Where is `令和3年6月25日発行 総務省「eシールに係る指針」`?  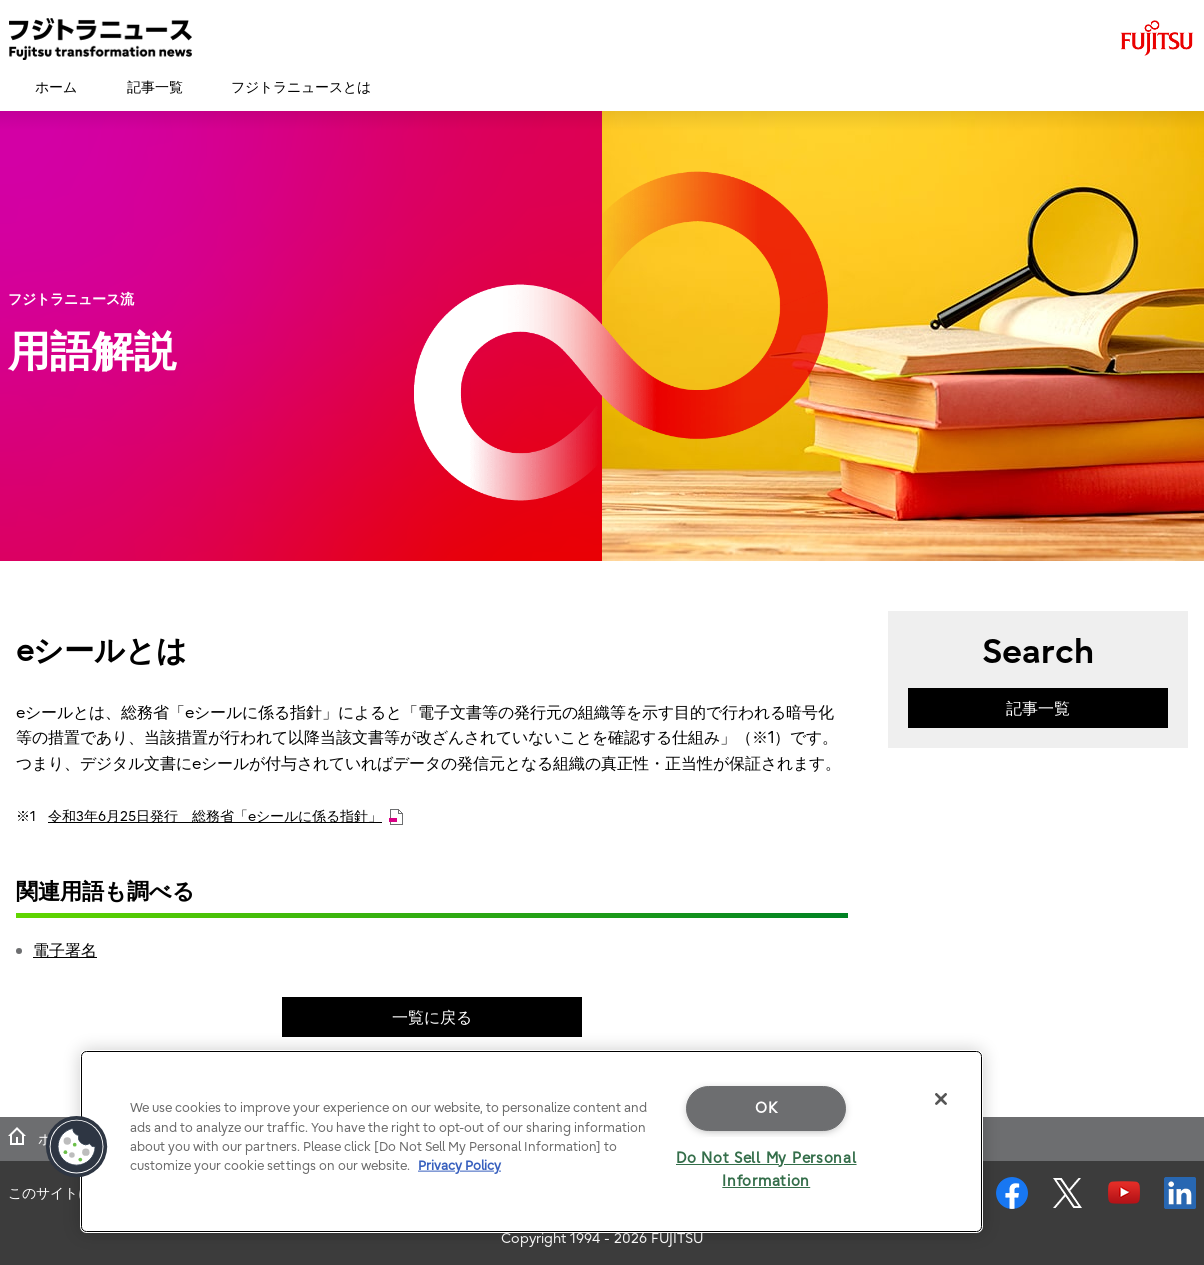
令和3年6月25日発行 総務省「eシールに係る指針」 is located at coordinates (225, 816).